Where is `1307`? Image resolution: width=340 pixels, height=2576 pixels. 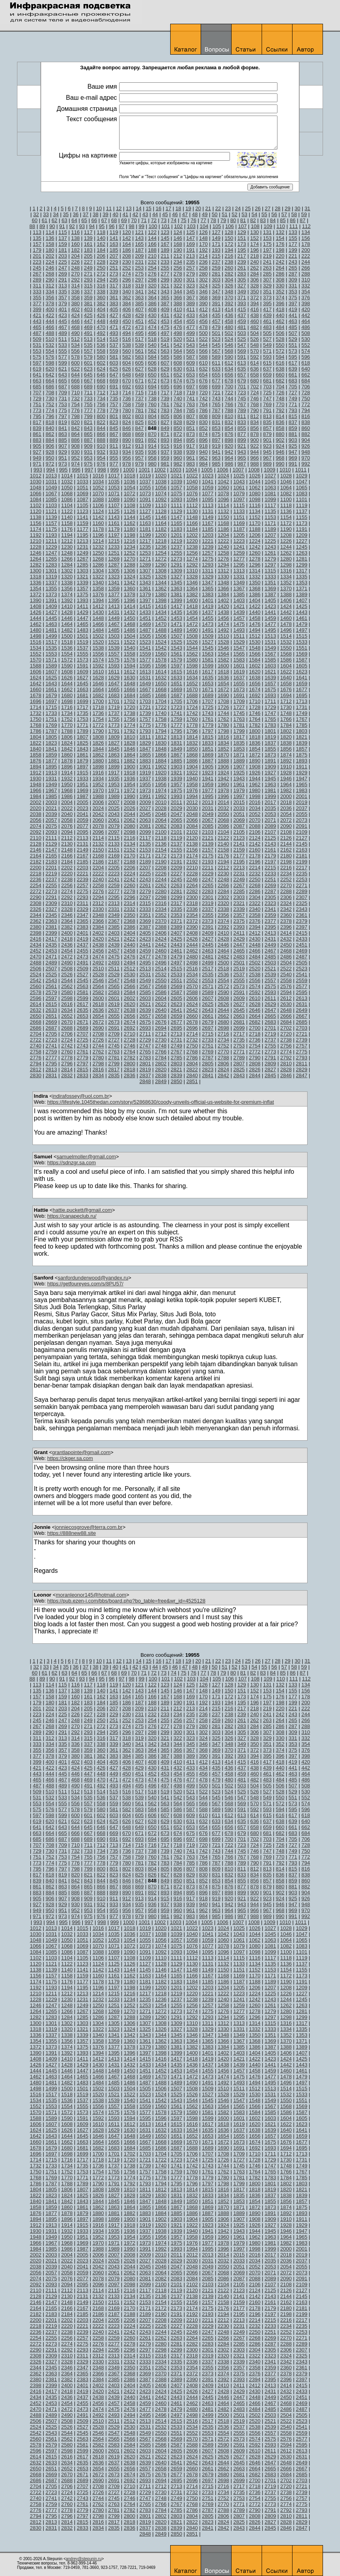 1307 is located at coordinates (145, 571).